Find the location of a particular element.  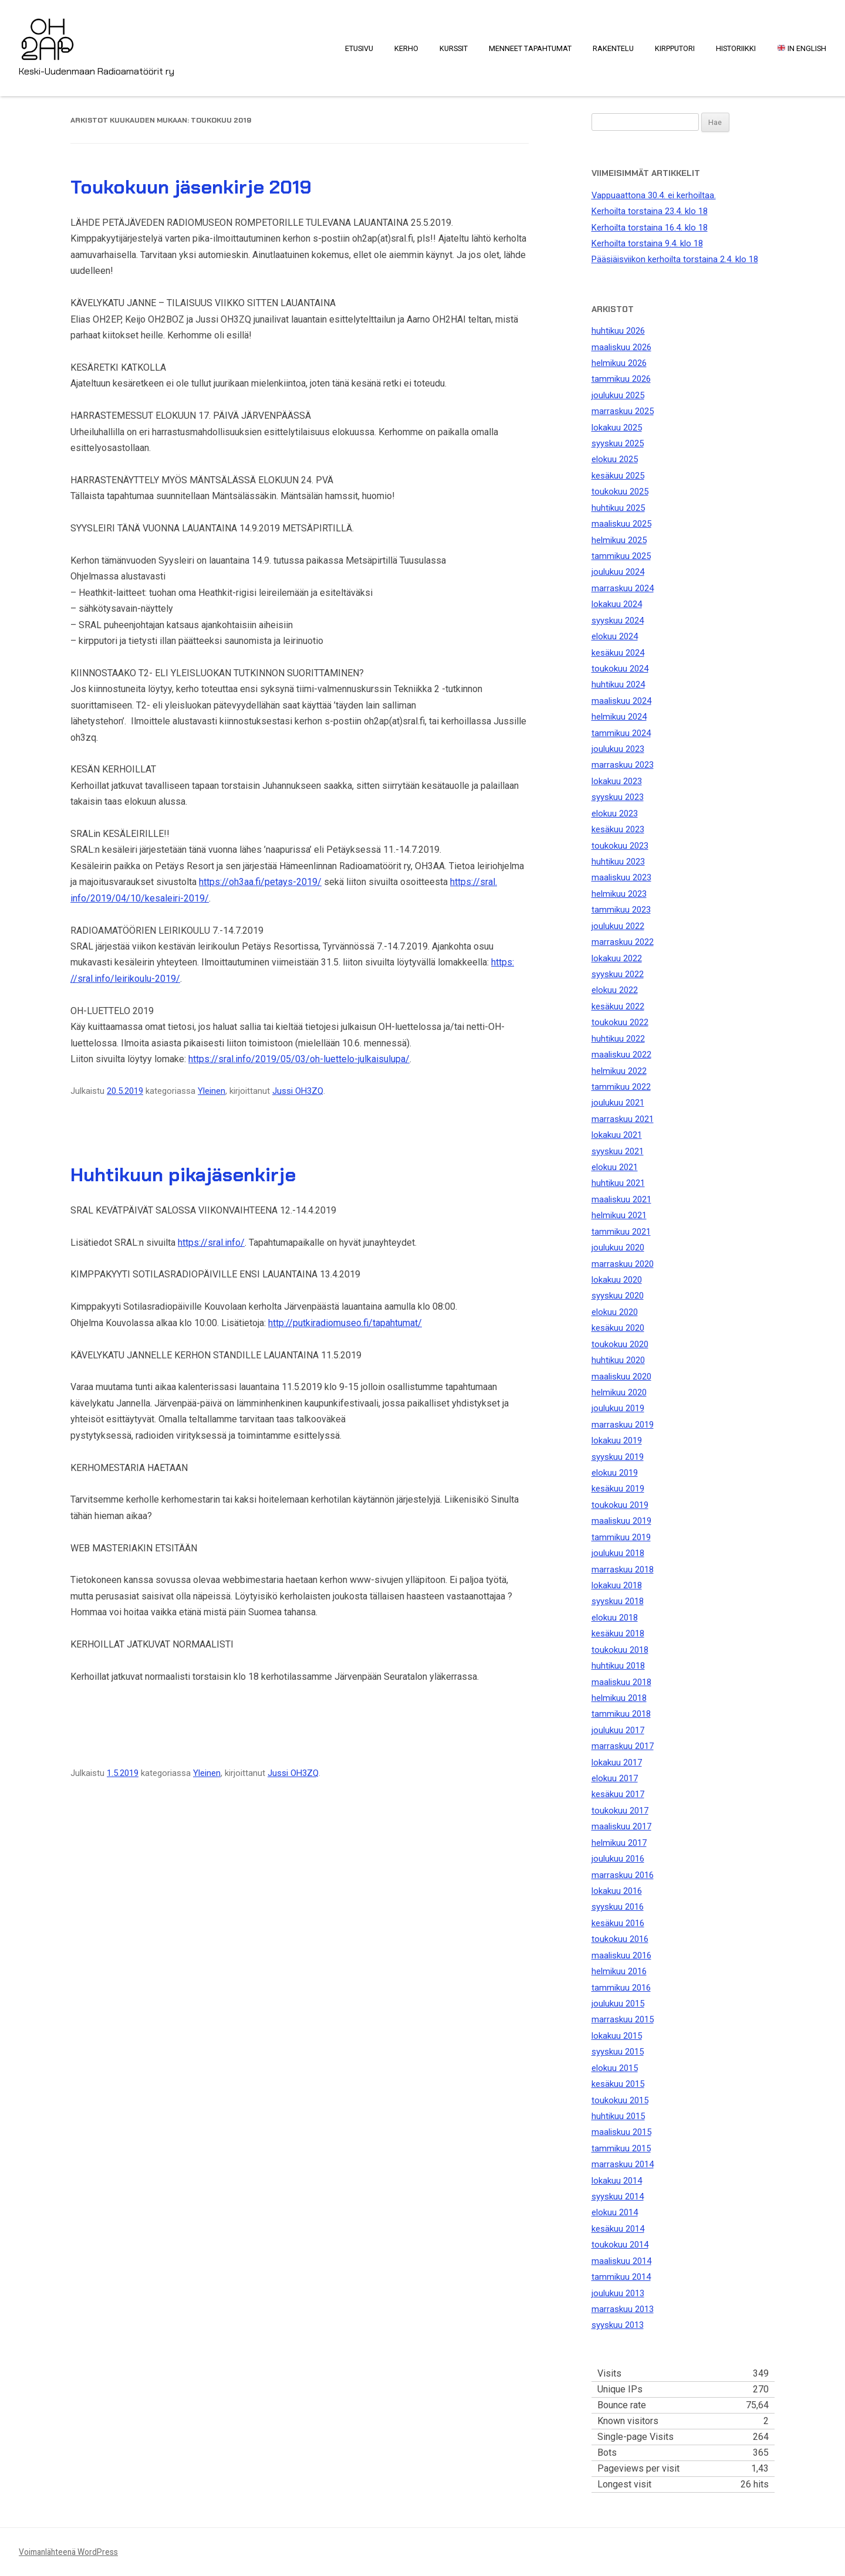

Huhtikuun pikajäsenkirje is located at coordinates (183, 1174).